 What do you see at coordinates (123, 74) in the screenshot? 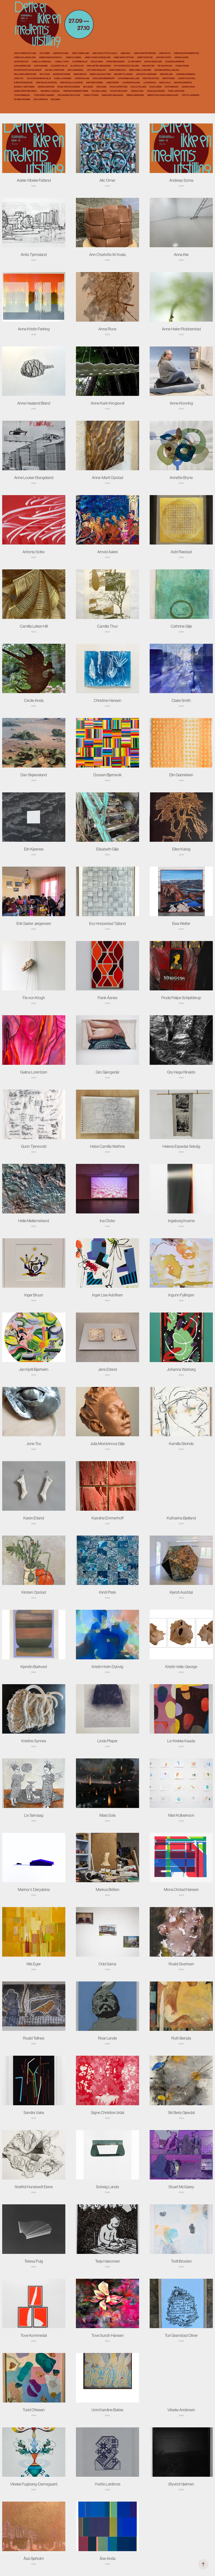
I see `Ingunn Fyllingen` at bounding box center [123, 74].